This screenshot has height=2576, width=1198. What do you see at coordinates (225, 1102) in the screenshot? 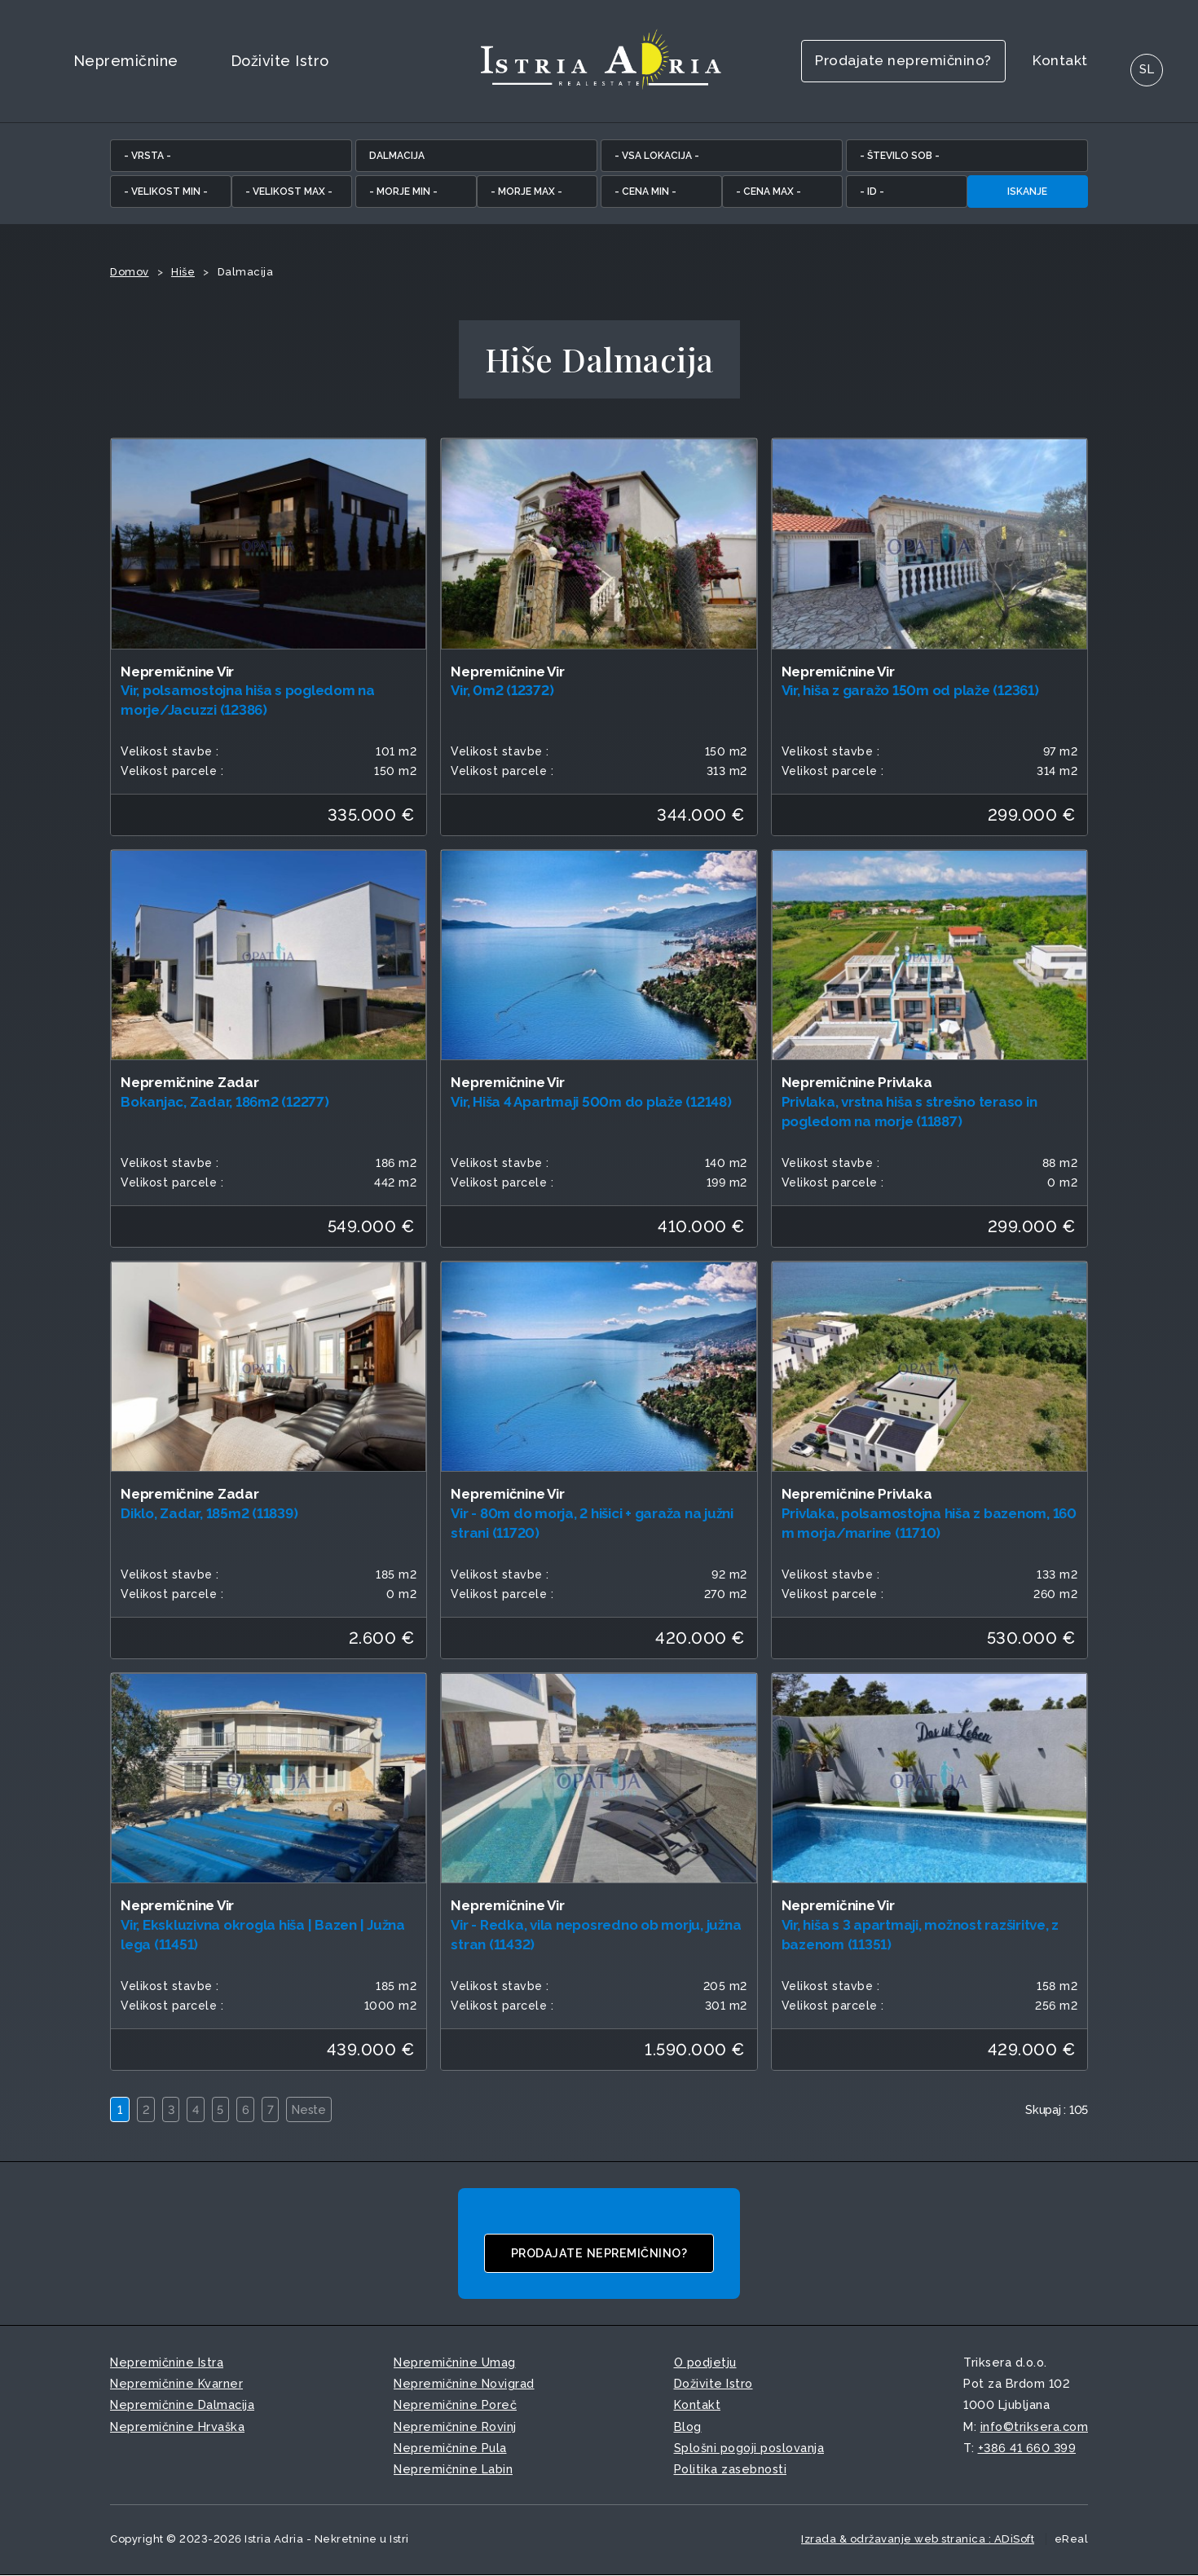
I see `Bokanjac, Zadar, 186m2 (12277)` at bounding box center [225, 1102].